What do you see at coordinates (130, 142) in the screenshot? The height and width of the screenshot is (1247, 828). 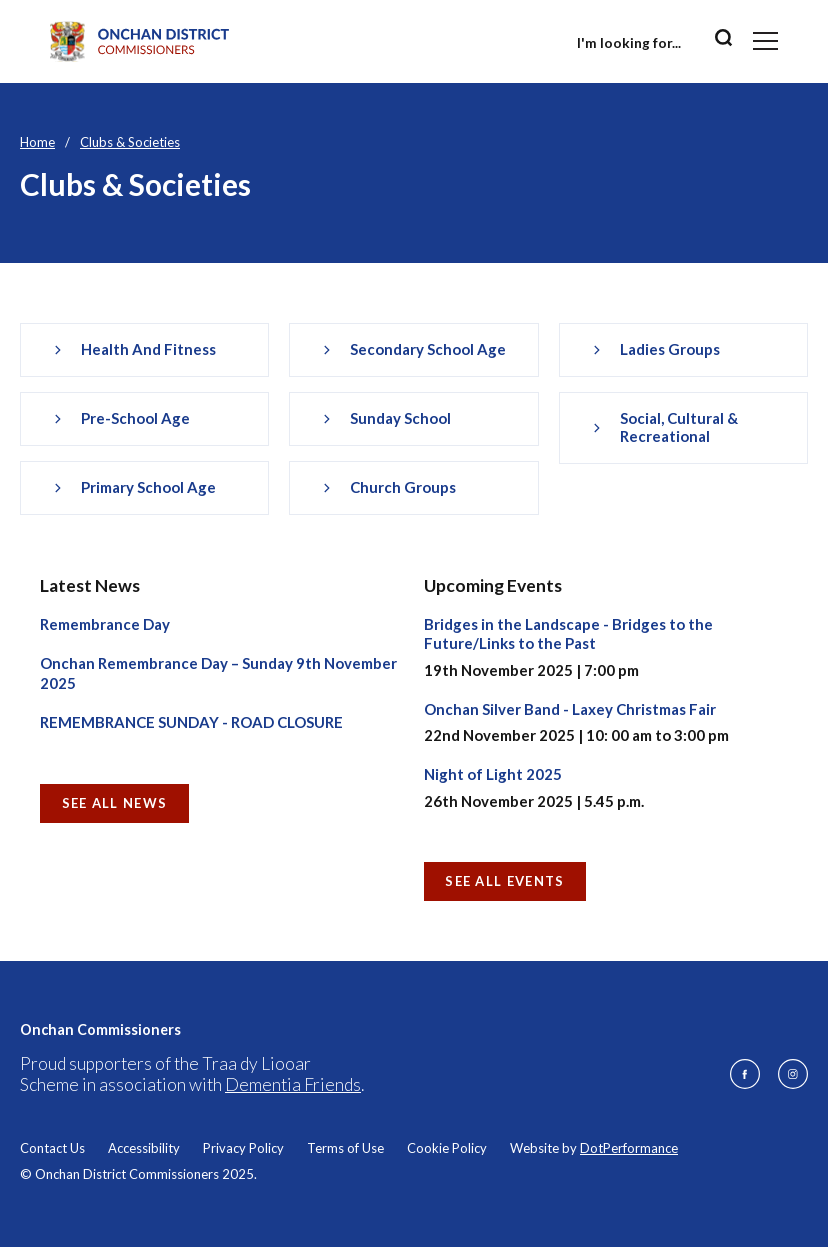 I see `Clubs & Societies` at bounding box center [130, 142].